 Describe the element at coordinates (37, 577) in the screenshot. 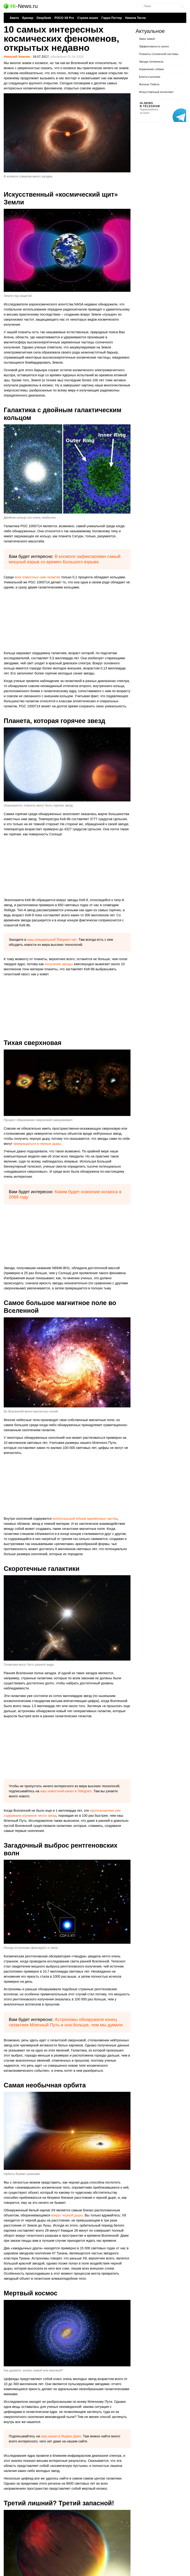

I see `всех известных нам галактик` at that location.